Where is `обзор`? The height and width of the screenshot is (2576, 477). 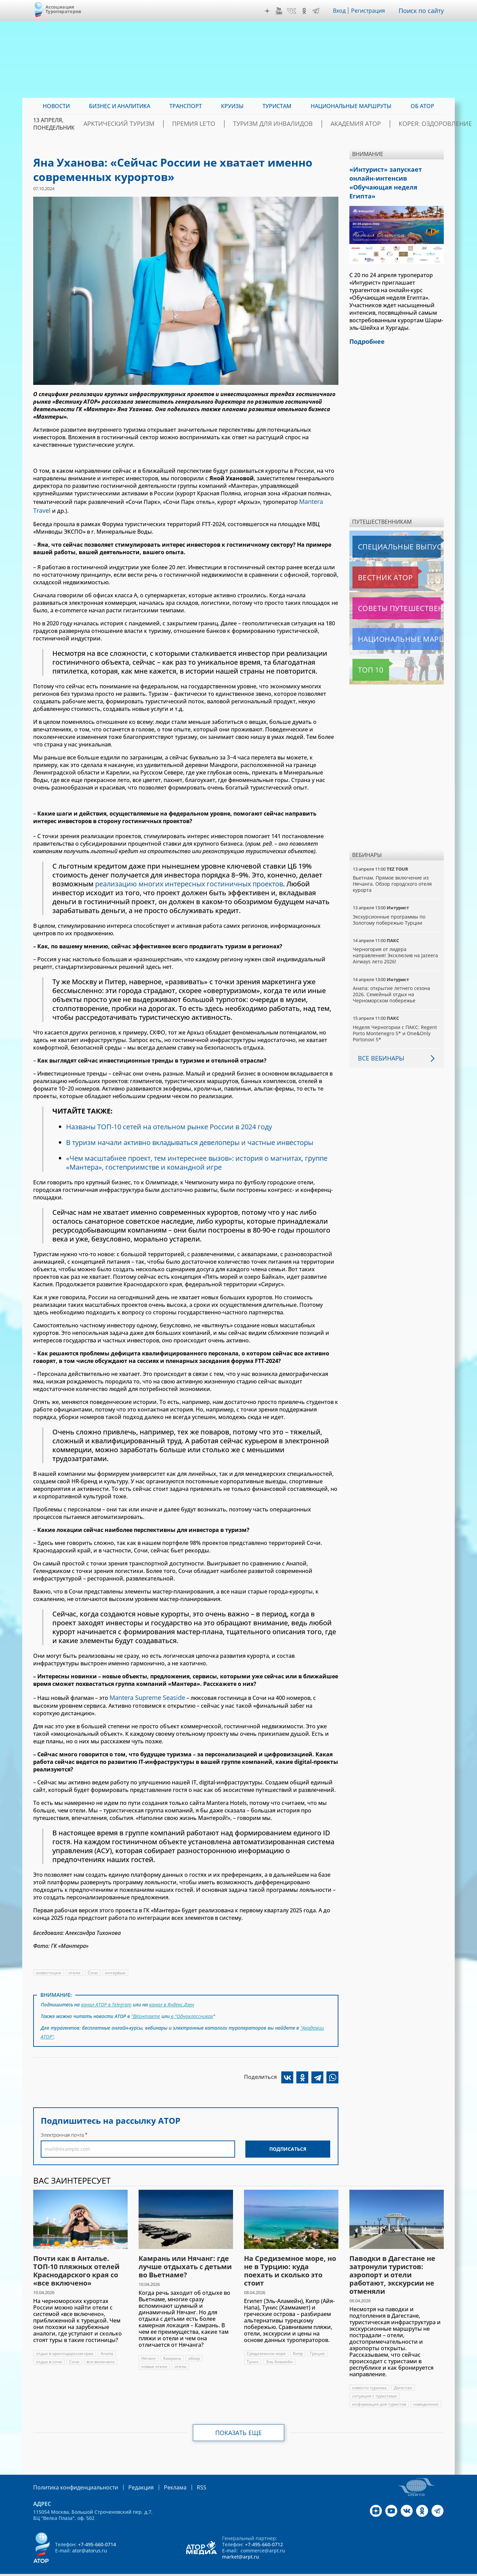 обзор is located at coordinates (194, 2349).